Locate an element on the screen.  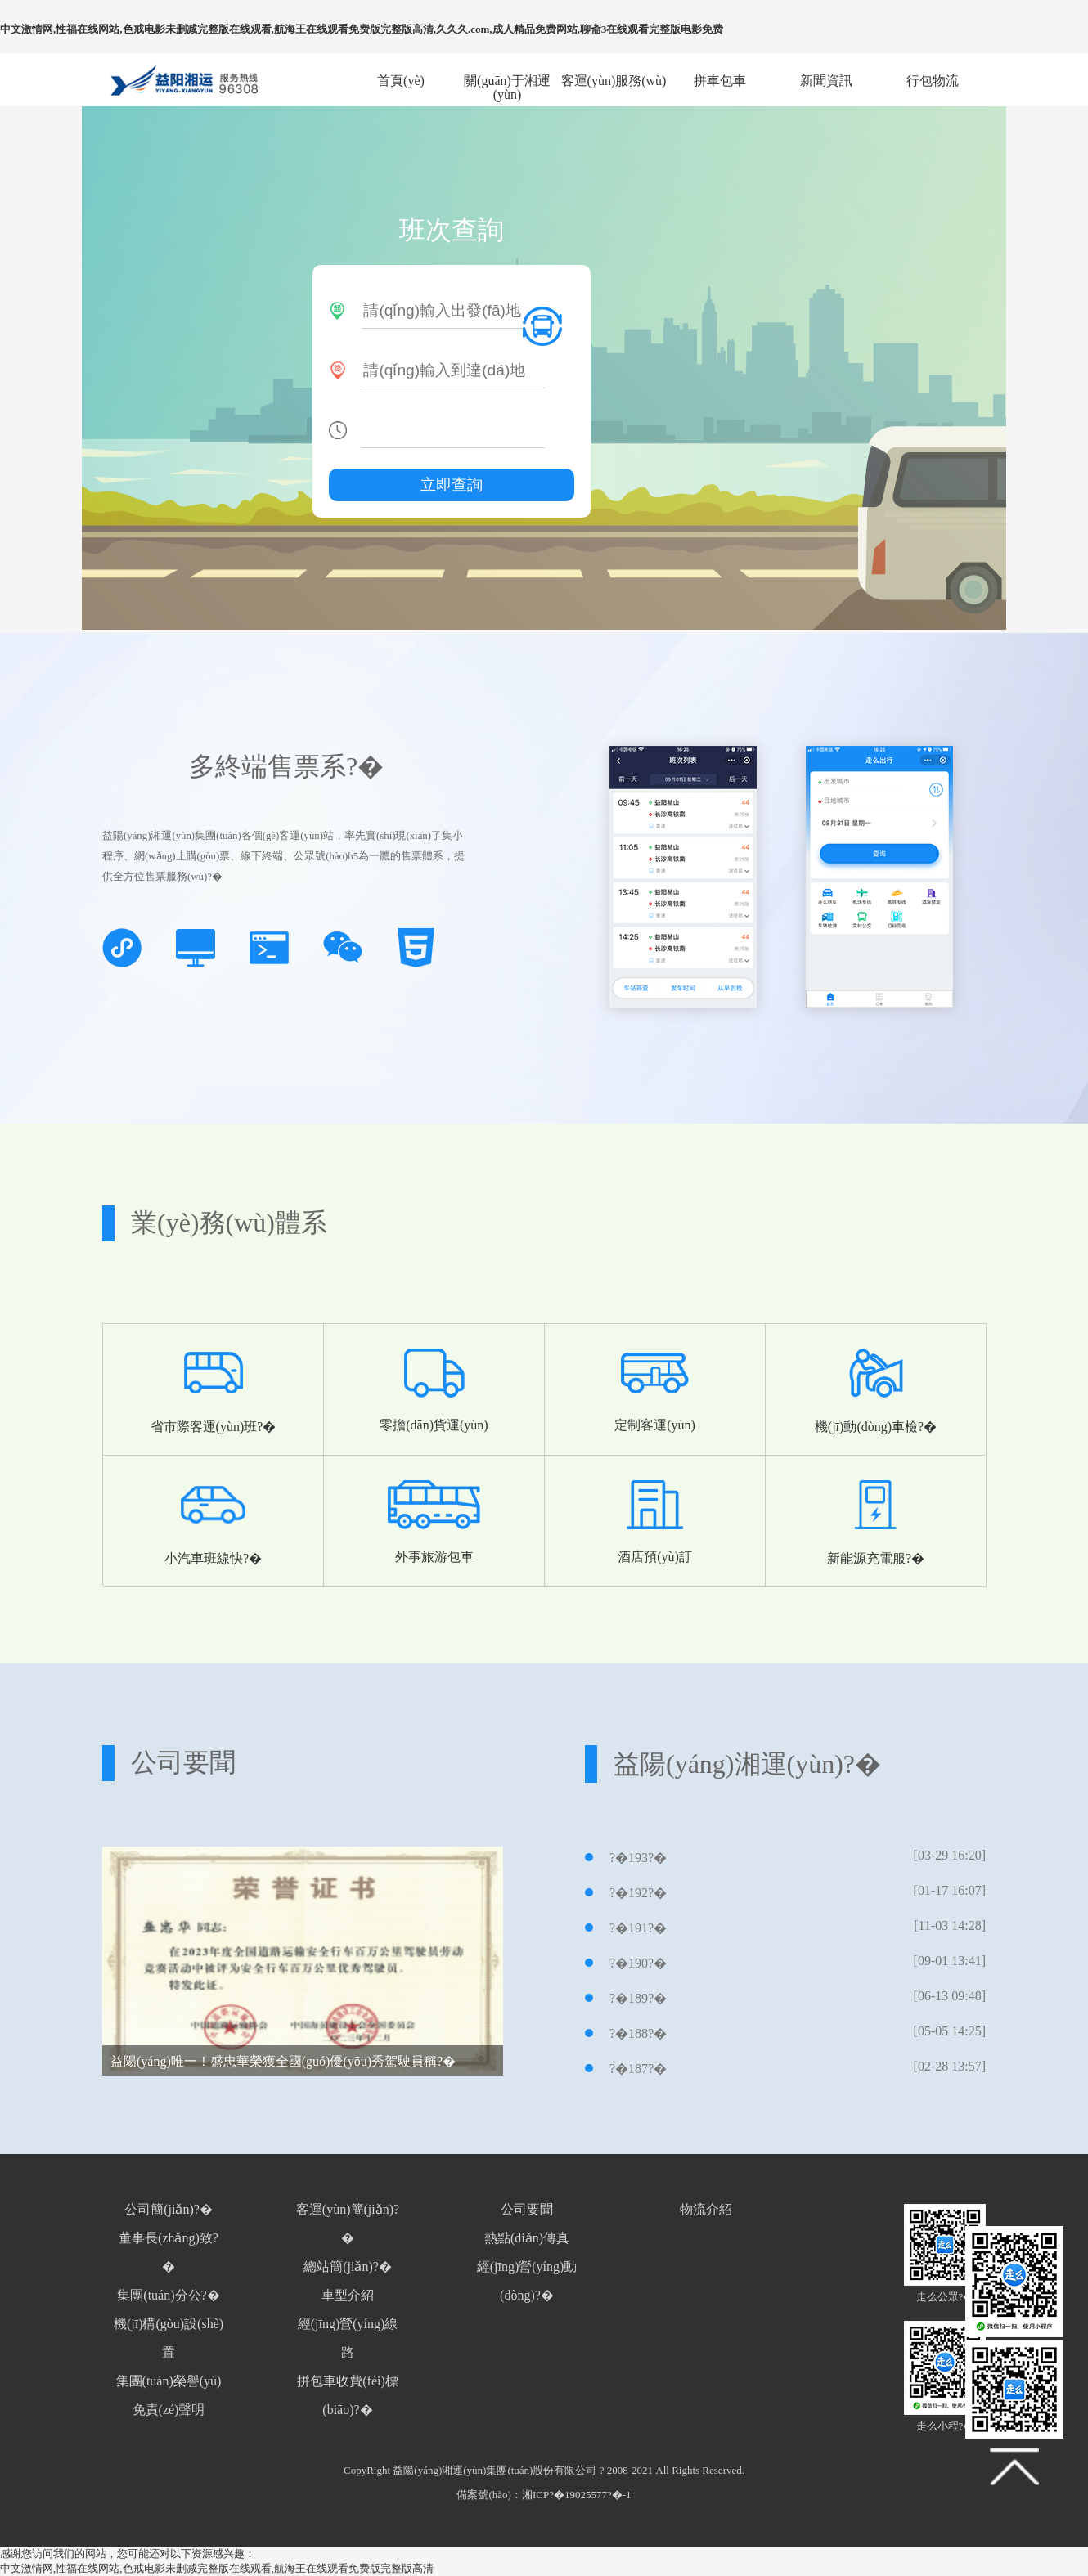
集團(tuán)分公?� is located at coordinates (168, 2295).